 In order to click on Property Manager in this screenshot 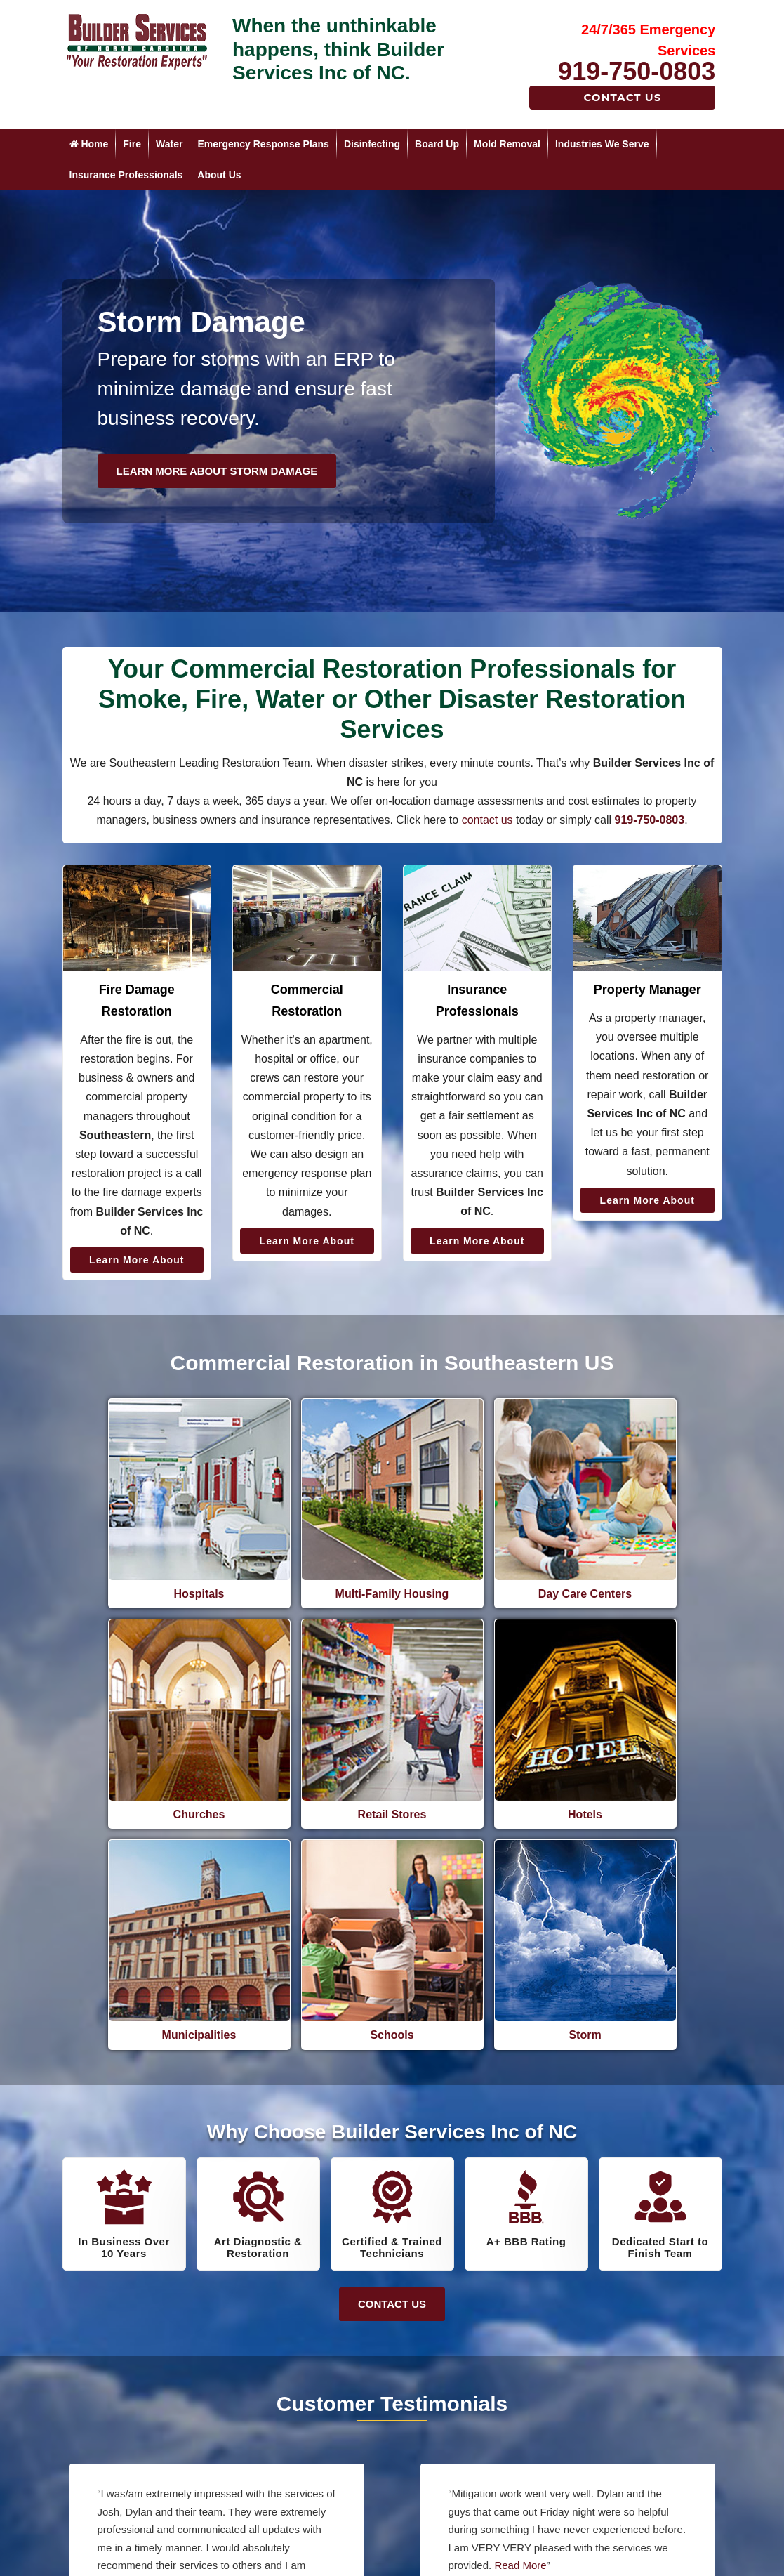, I will do `click(647, 990)`.